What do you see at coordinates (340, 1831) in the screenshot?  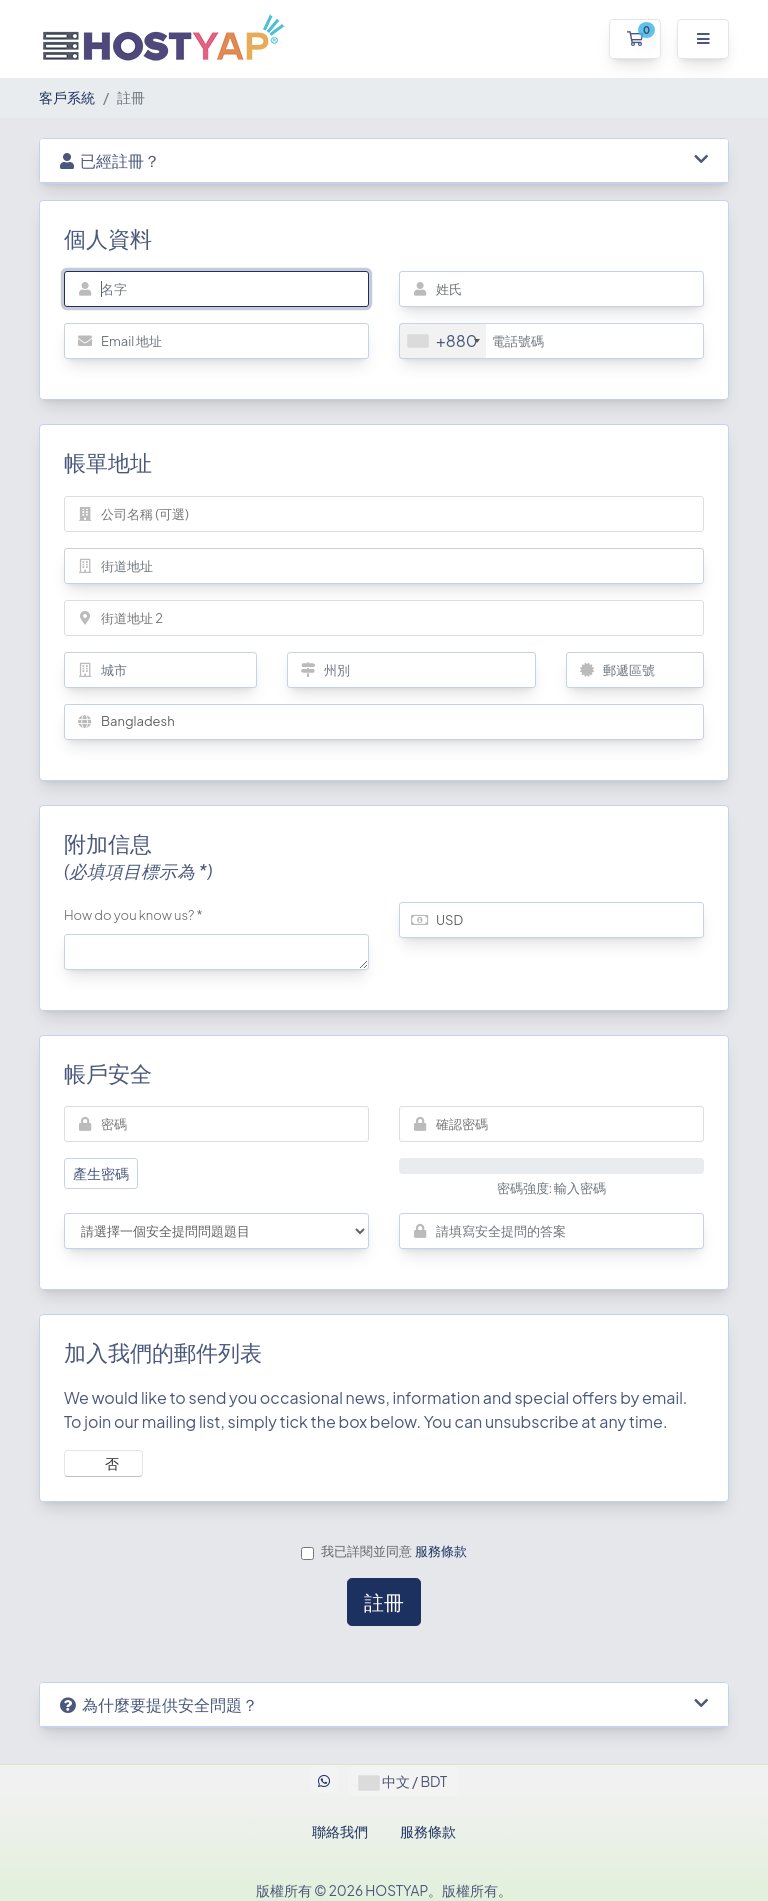 I see `聯絡我們` at bounding box center [340, 1831].